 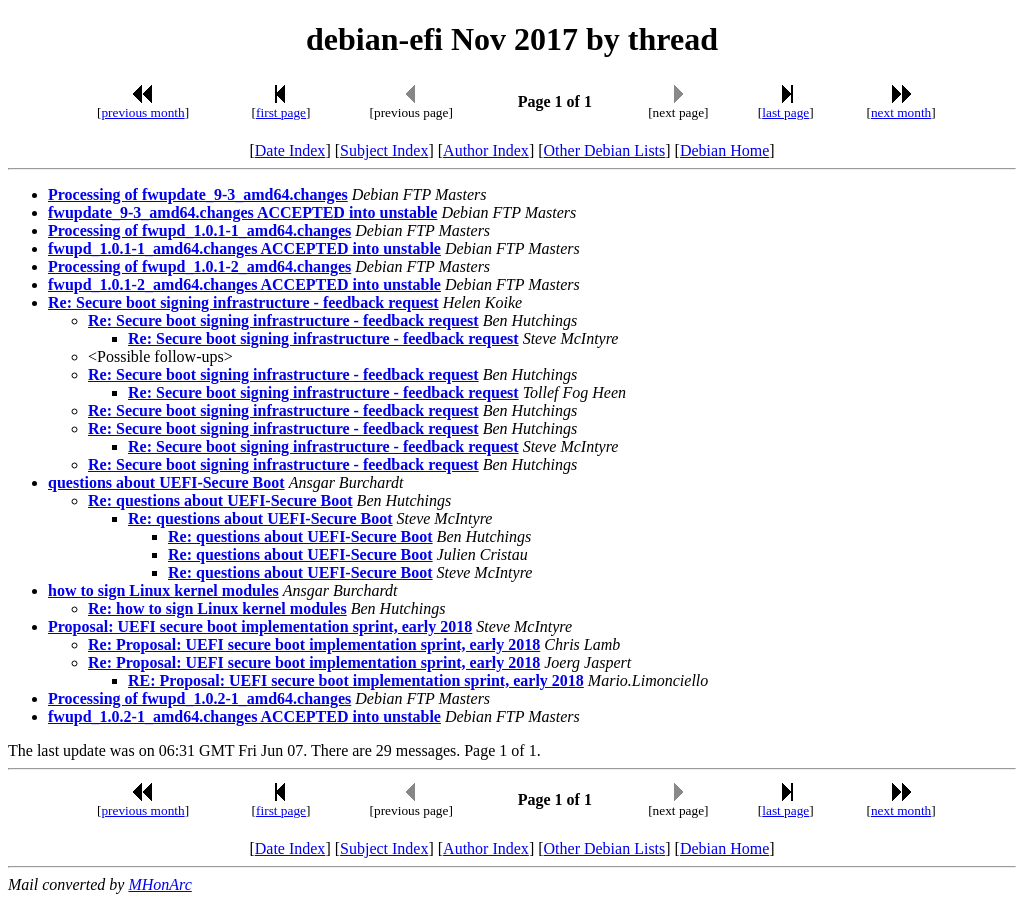 What do you see at coordinates (242, 212) in the screenshot?
I see `fwupdate_9-3_amd64.changes ACCEPTED into unstable` at bounding box center [242, 212].